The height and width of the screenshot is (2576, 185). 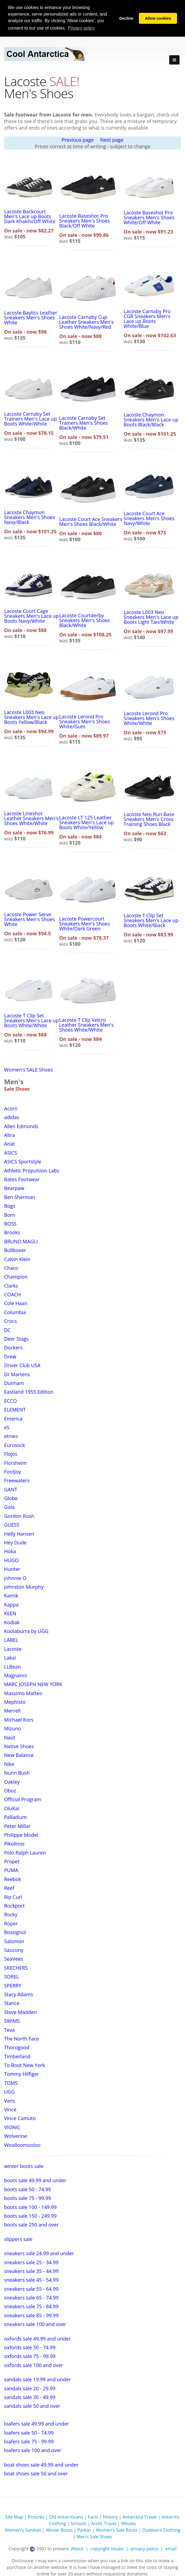 I want to click on Whales, so click(x=128, y=2523).